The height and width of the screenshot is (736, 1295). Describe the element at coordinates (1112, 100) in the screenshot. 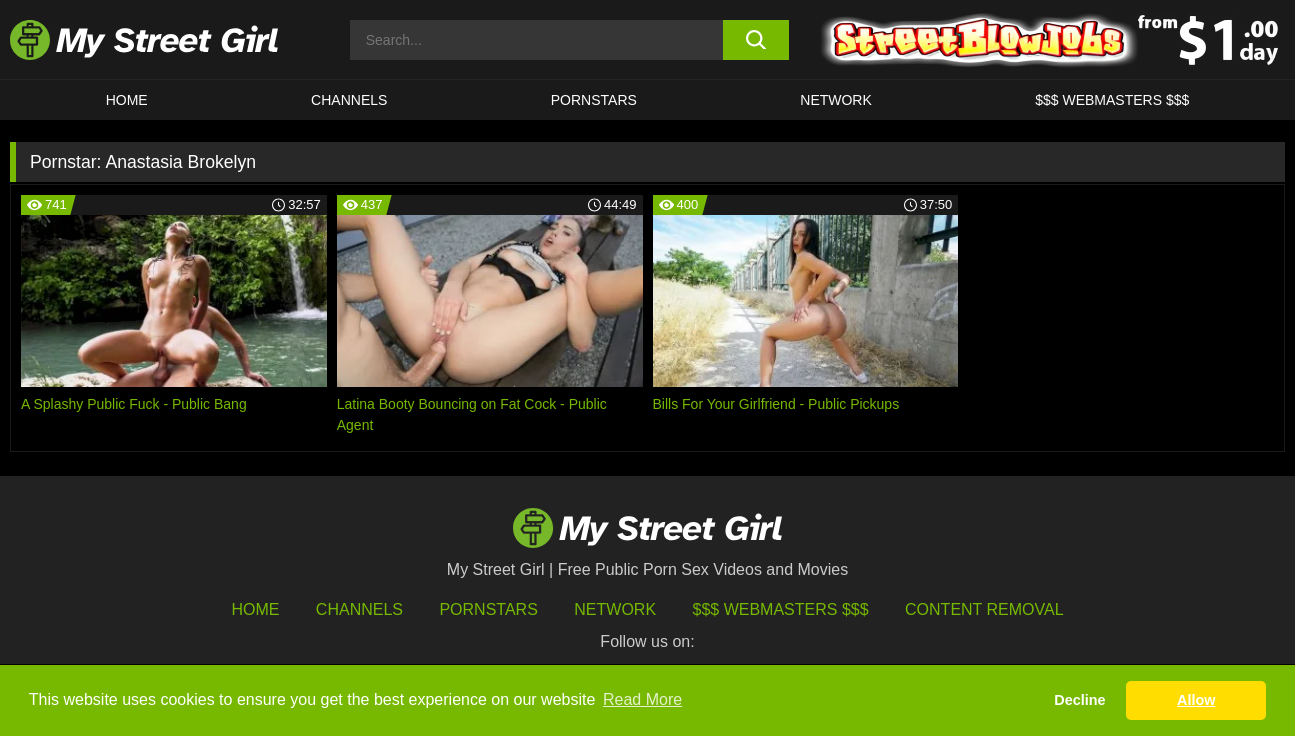

I see `$$$ WEBMASTERS $$$` at that location.